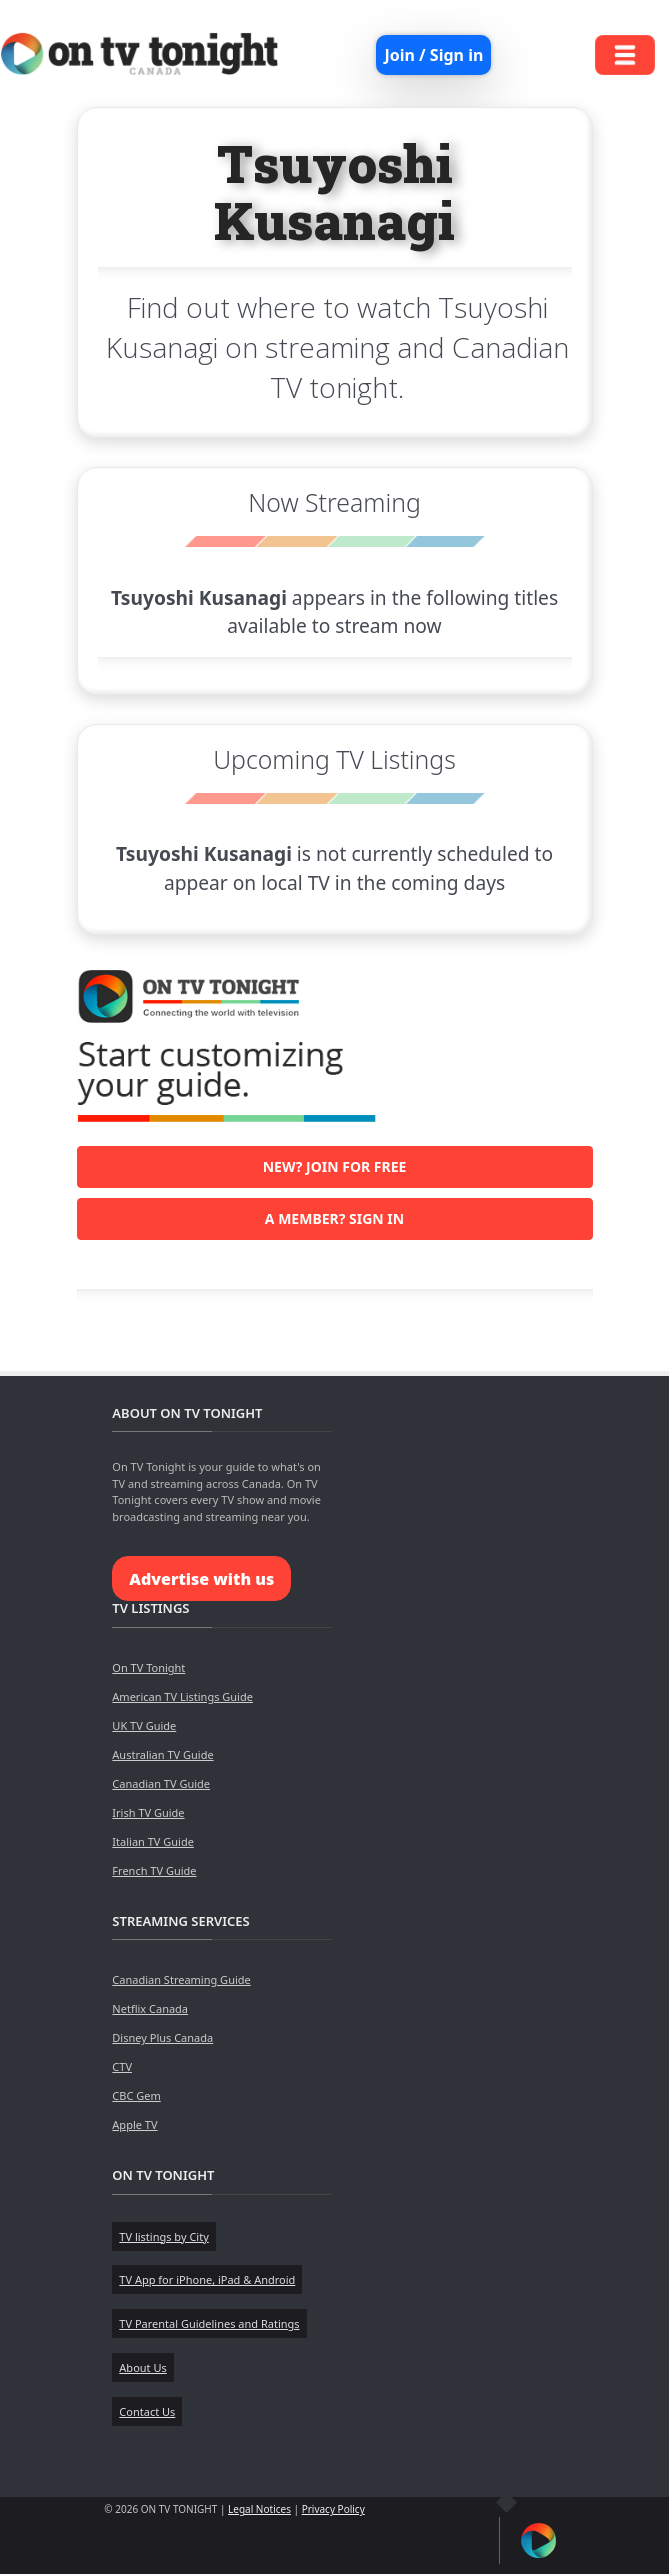 The width and height of the screenshot is (669, 2574). What do you see at coordinates (153, 1841) in the screenshot?
I see `Italian TV Guide` at bounding box center [153, 1841].